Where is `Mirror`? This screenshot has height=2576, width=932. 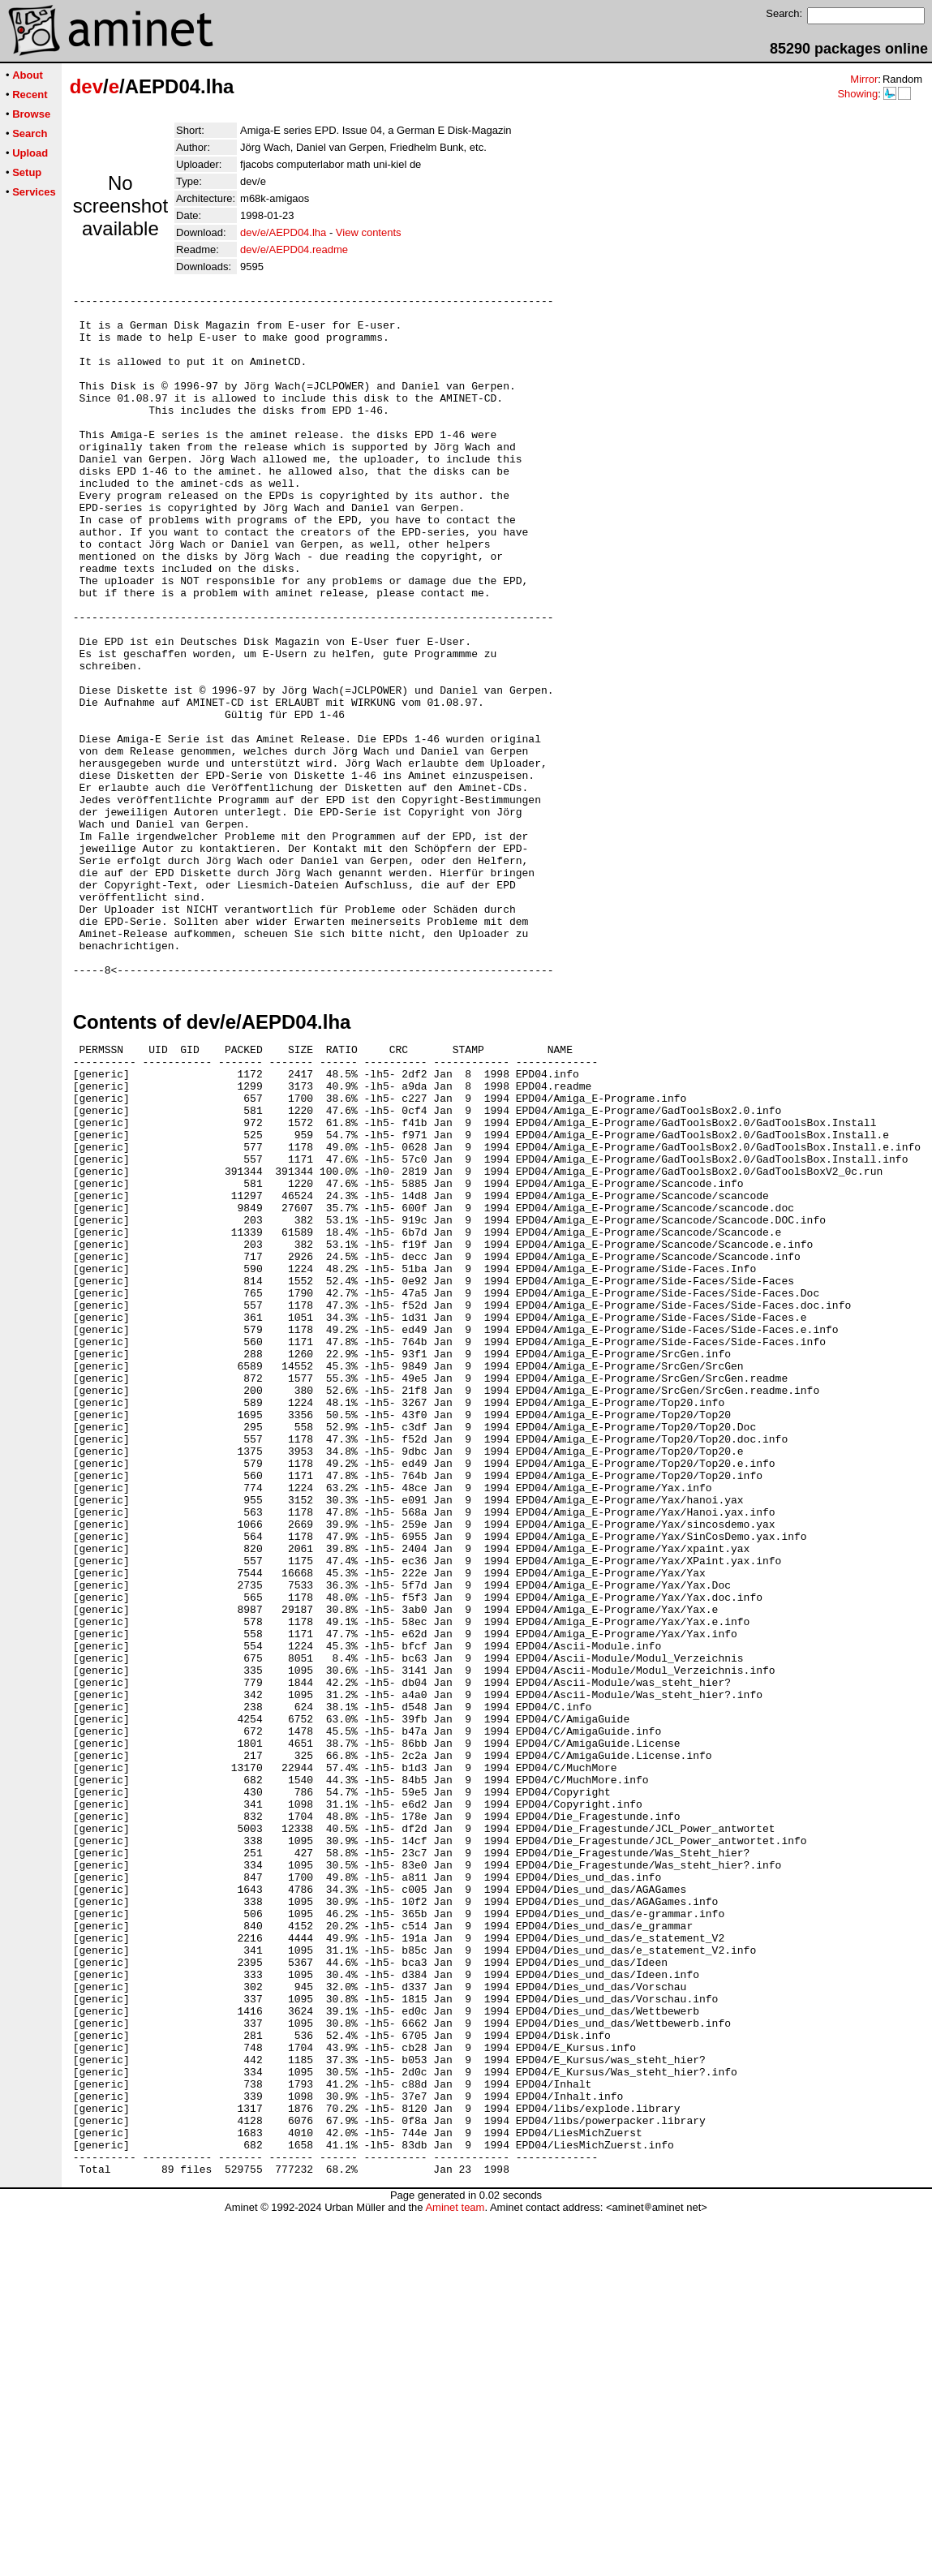 Mirror is located at coordinates (864, 79).